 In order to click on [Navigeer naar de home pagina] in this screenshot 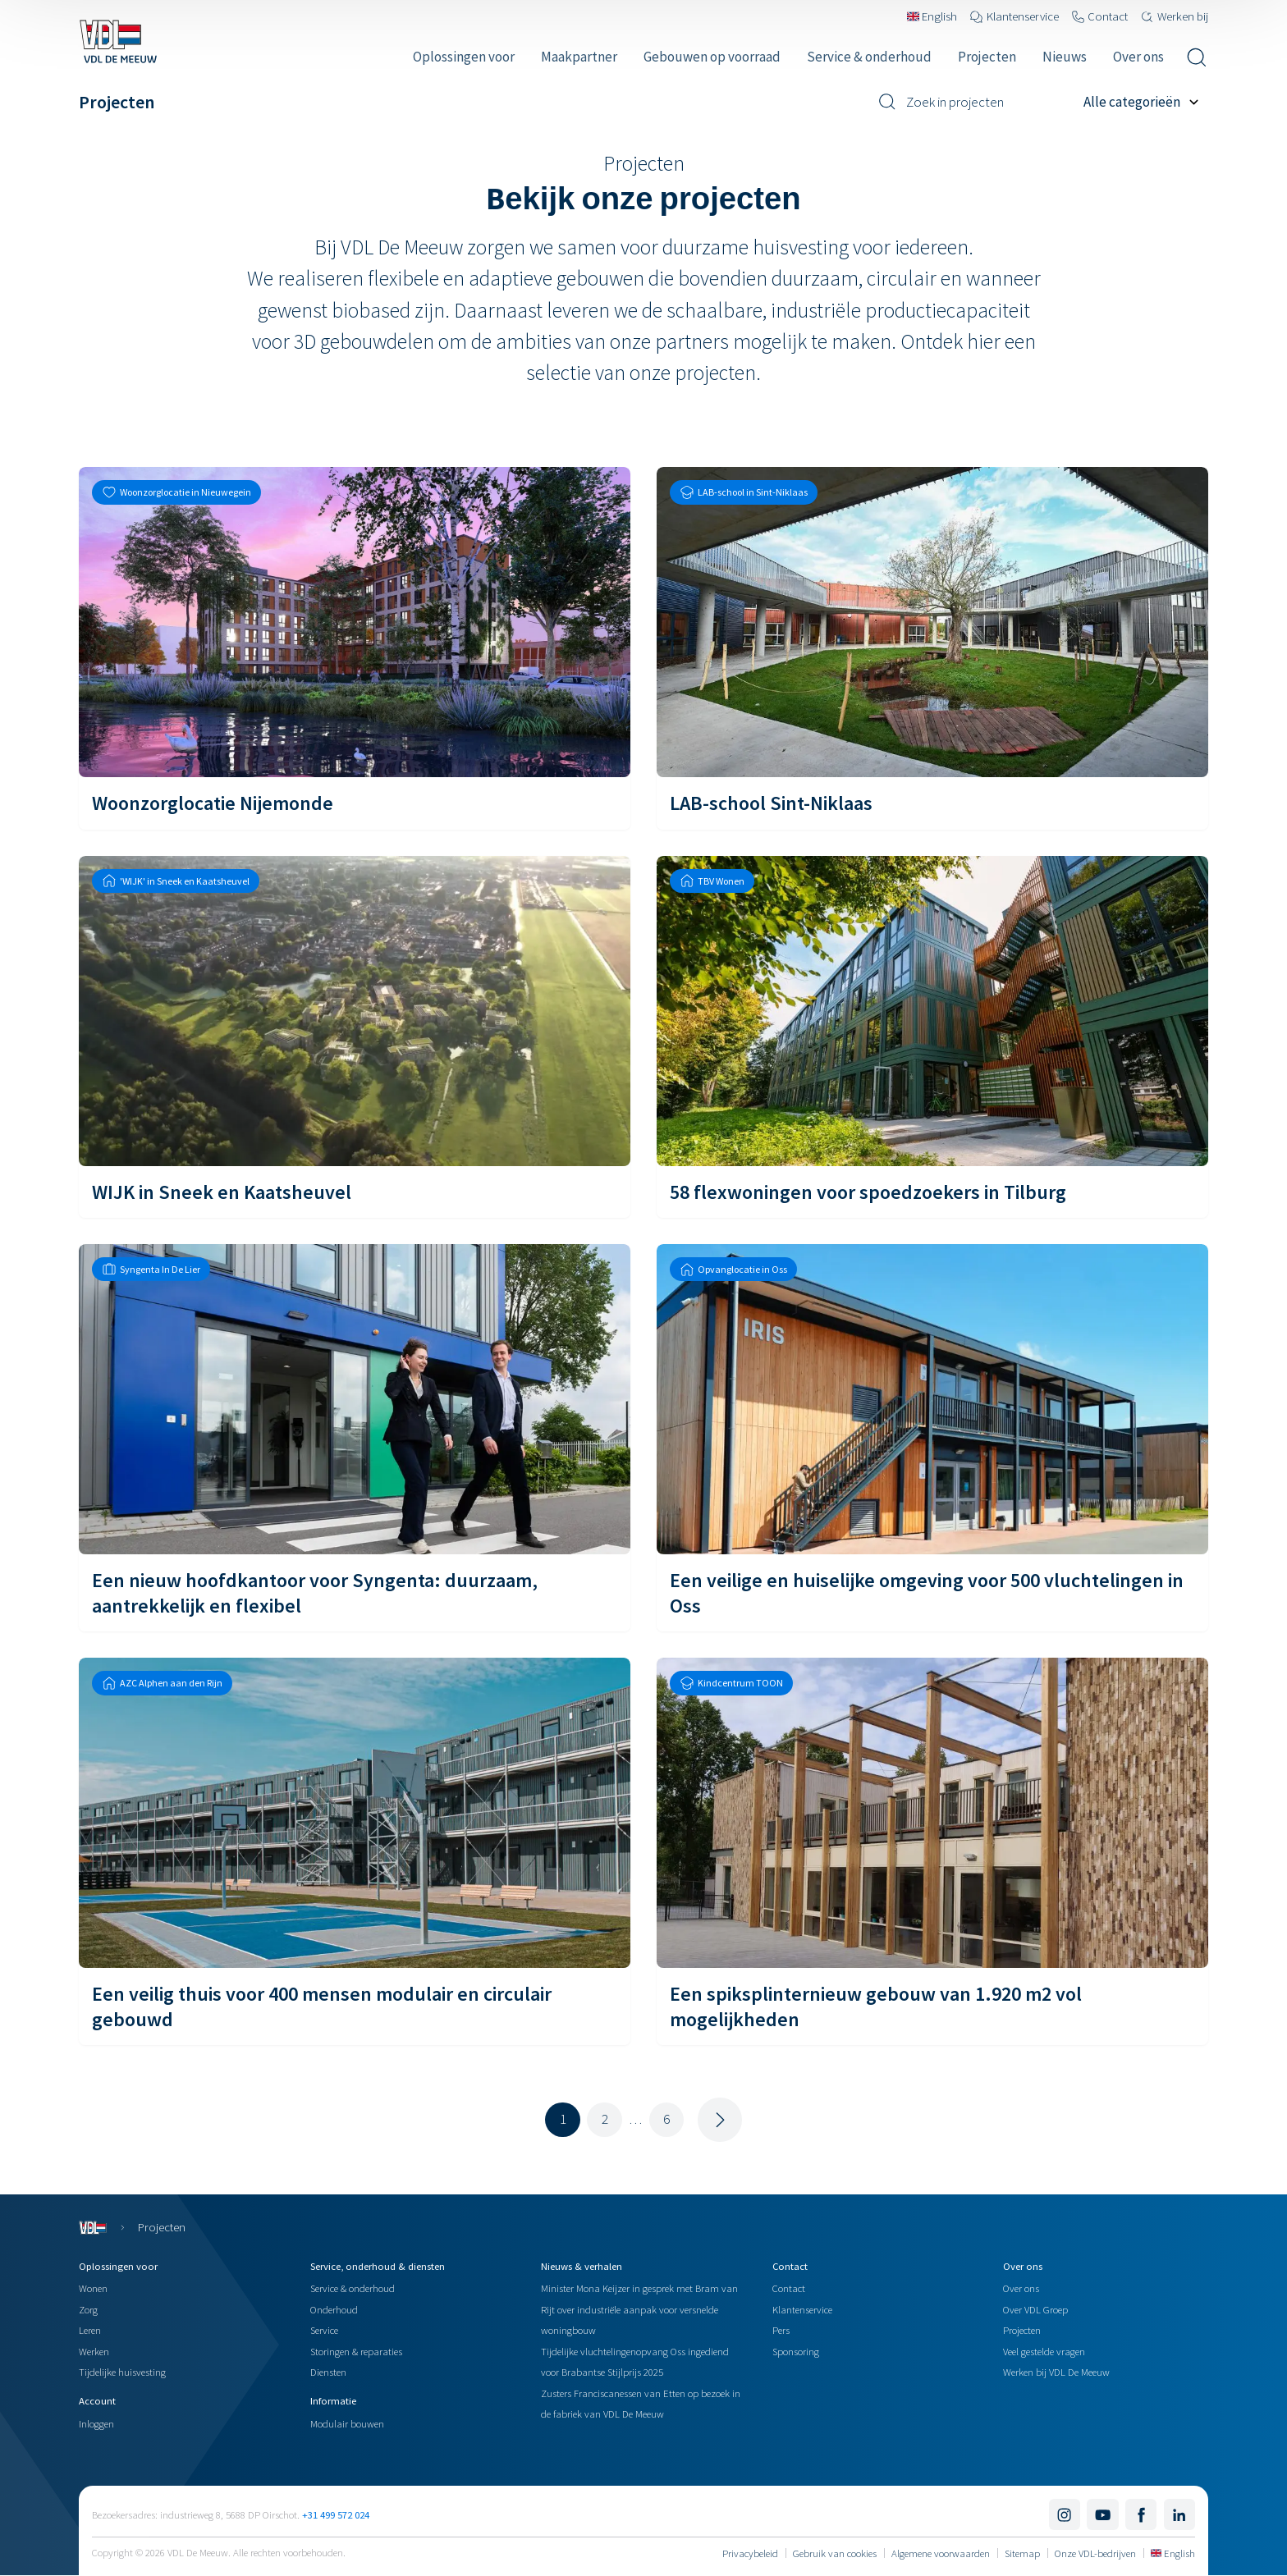, I will do `click(118, 41)`.